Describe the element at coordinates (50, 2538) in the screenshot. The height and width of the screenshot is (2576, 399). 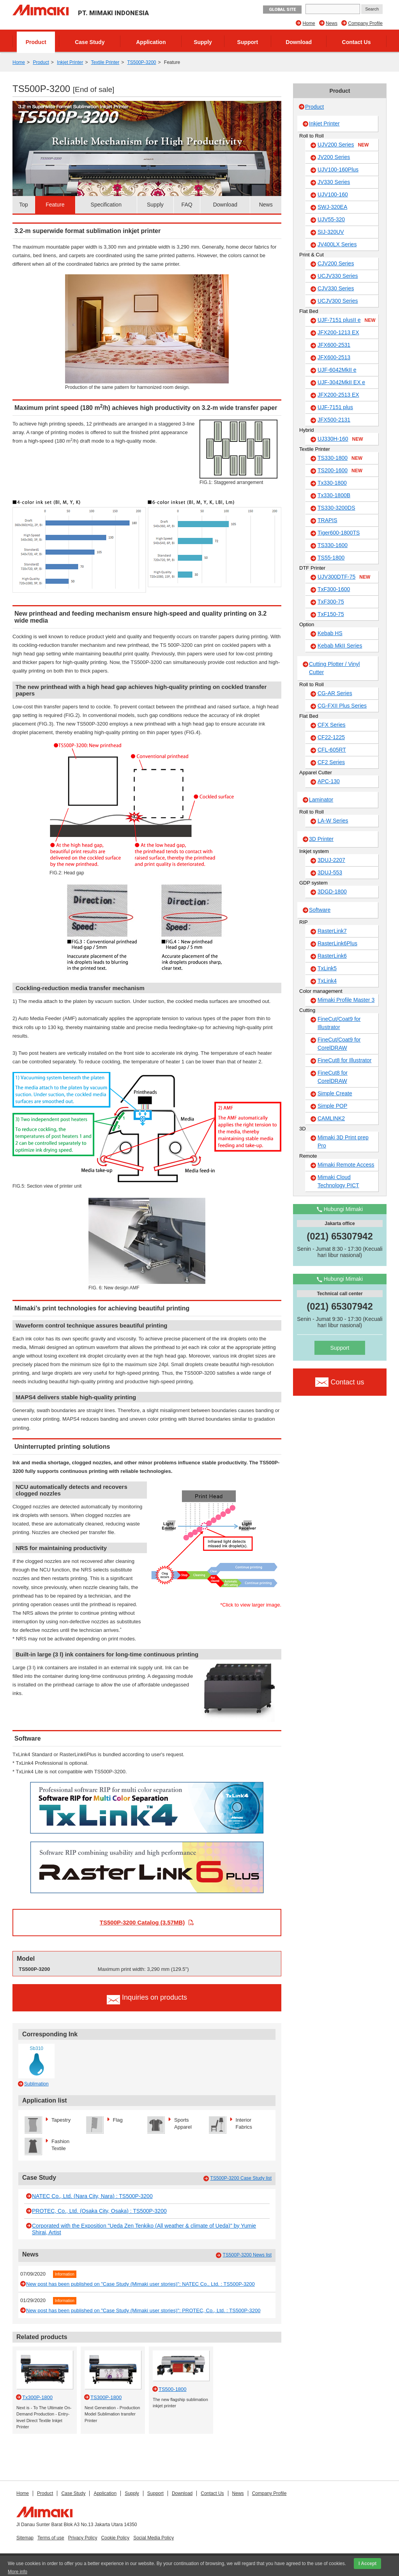
I see `Terms of use` at that location.